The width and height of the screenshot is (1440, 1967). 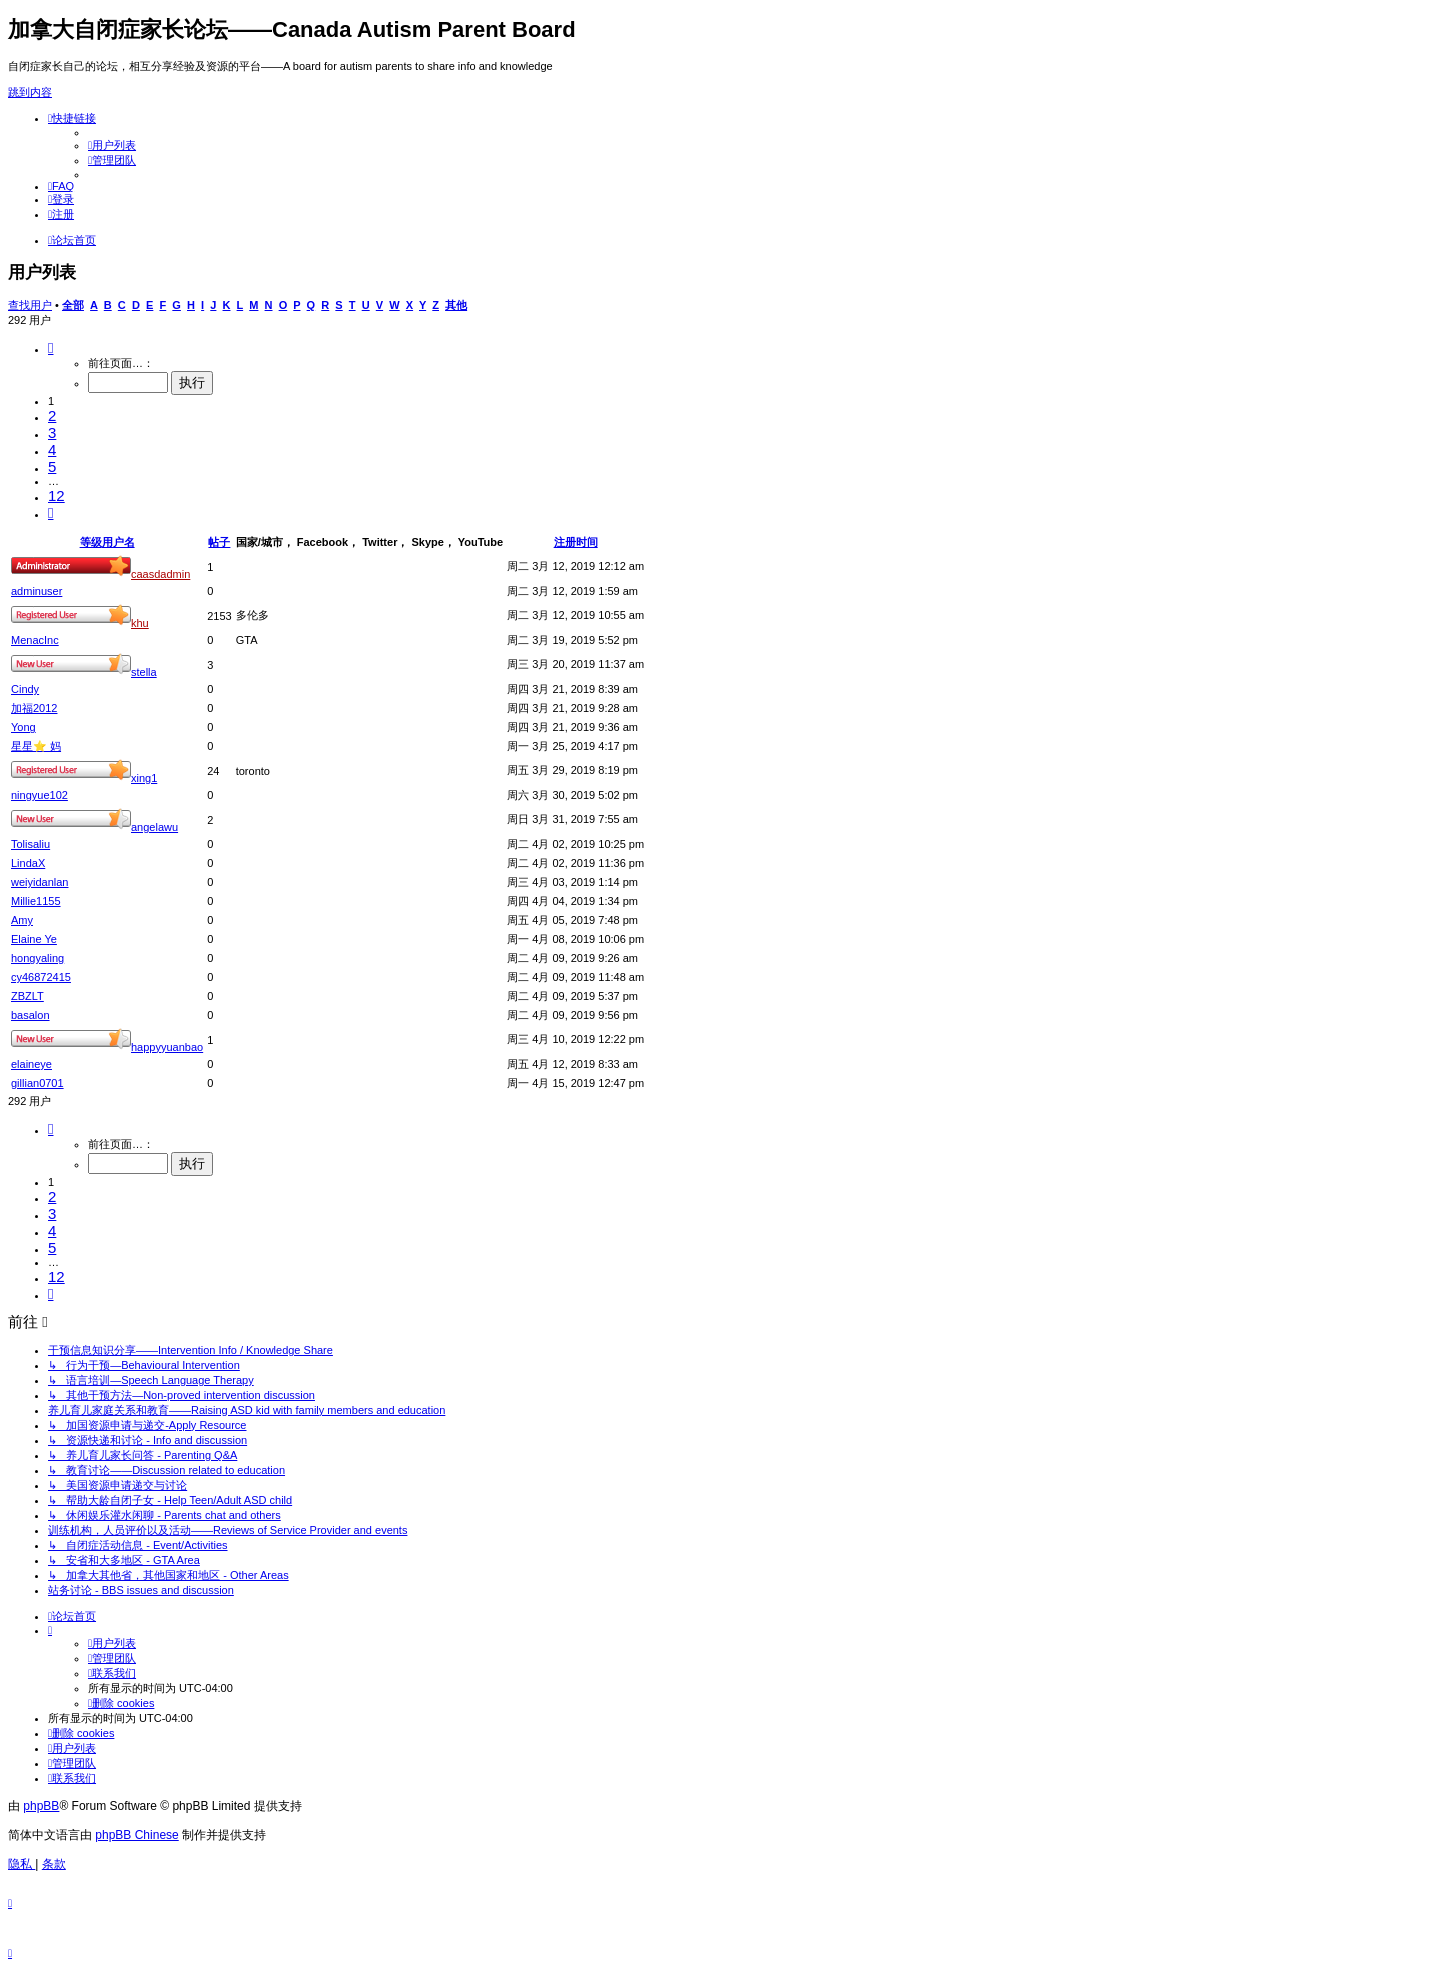 I want to click on 星星⭐️ 妈, so click(x=36, y=746).